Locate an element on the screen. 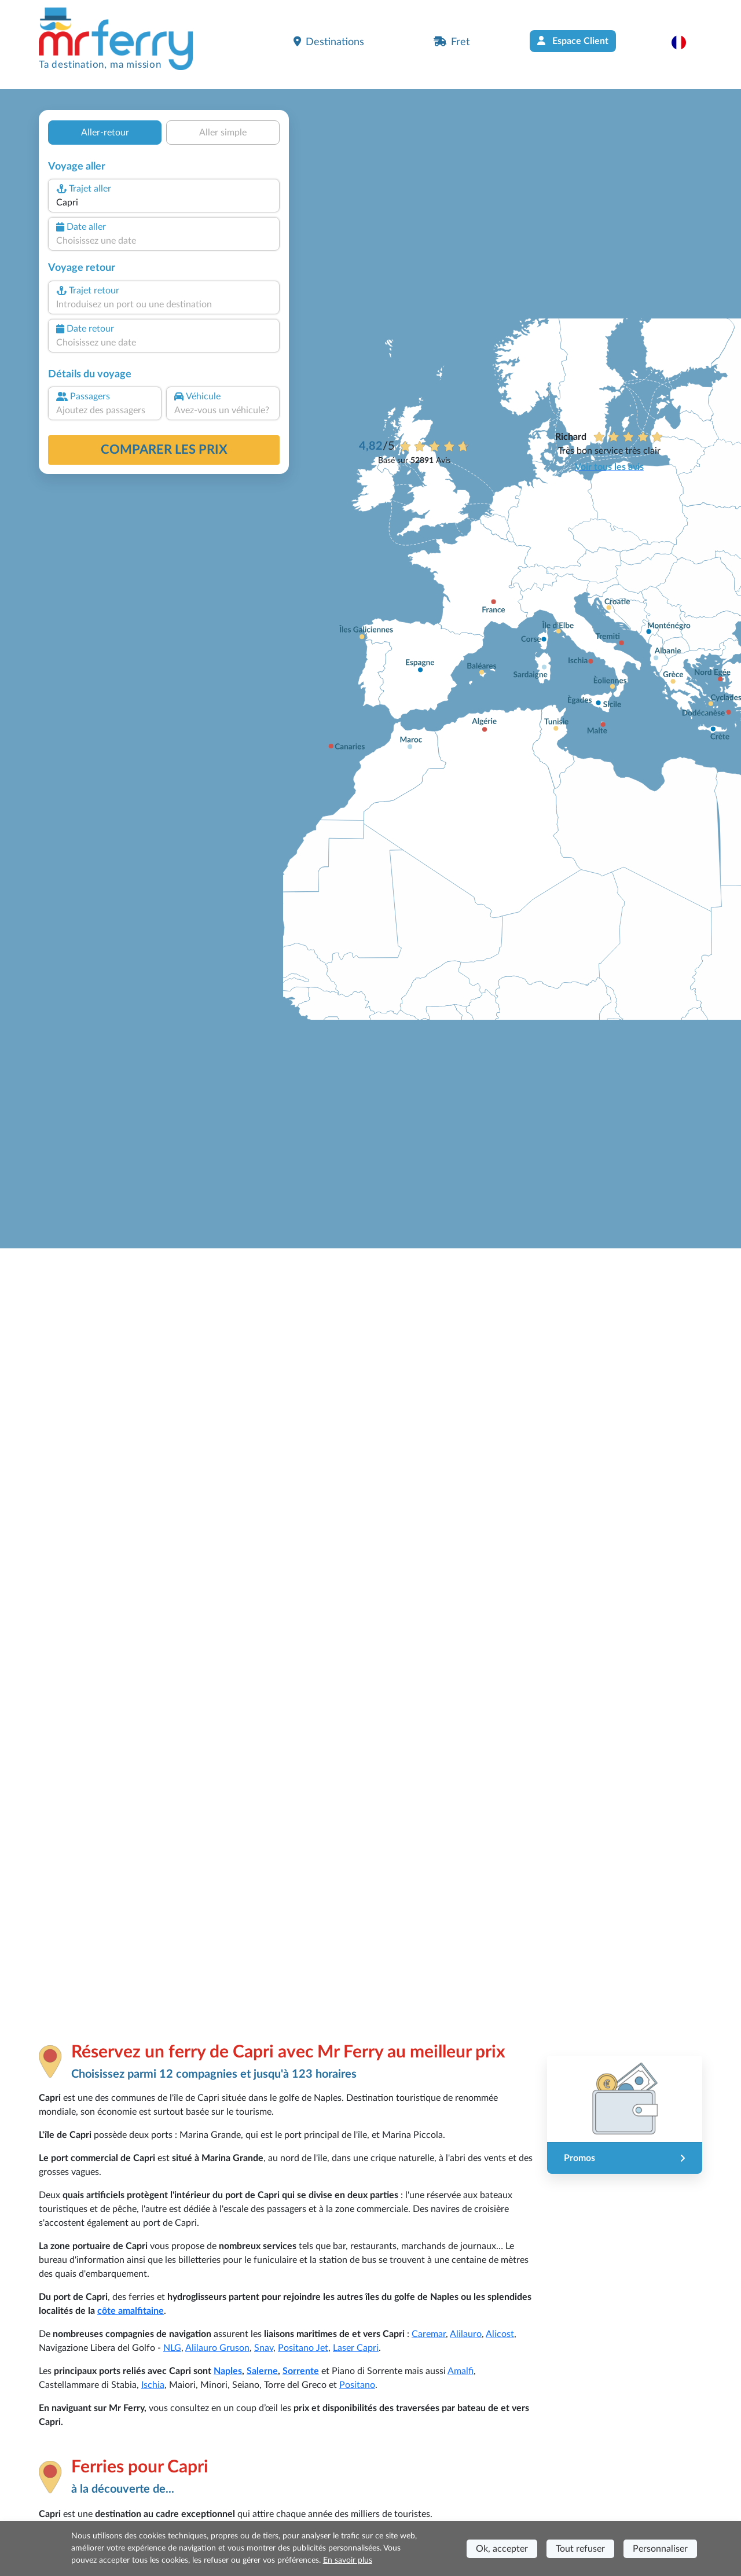  Ischia is located at coordinates (152, 2385).